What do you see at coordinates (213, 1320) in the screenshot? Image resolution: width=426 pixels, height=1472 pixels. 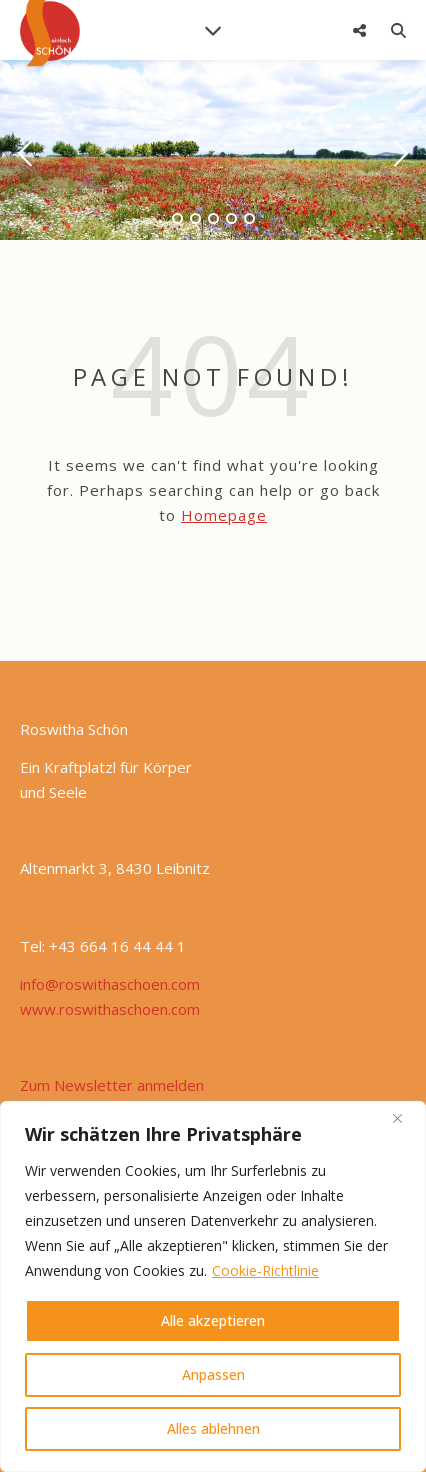 I see `Alle akzeptieren` at bounding box center [213, 1320].